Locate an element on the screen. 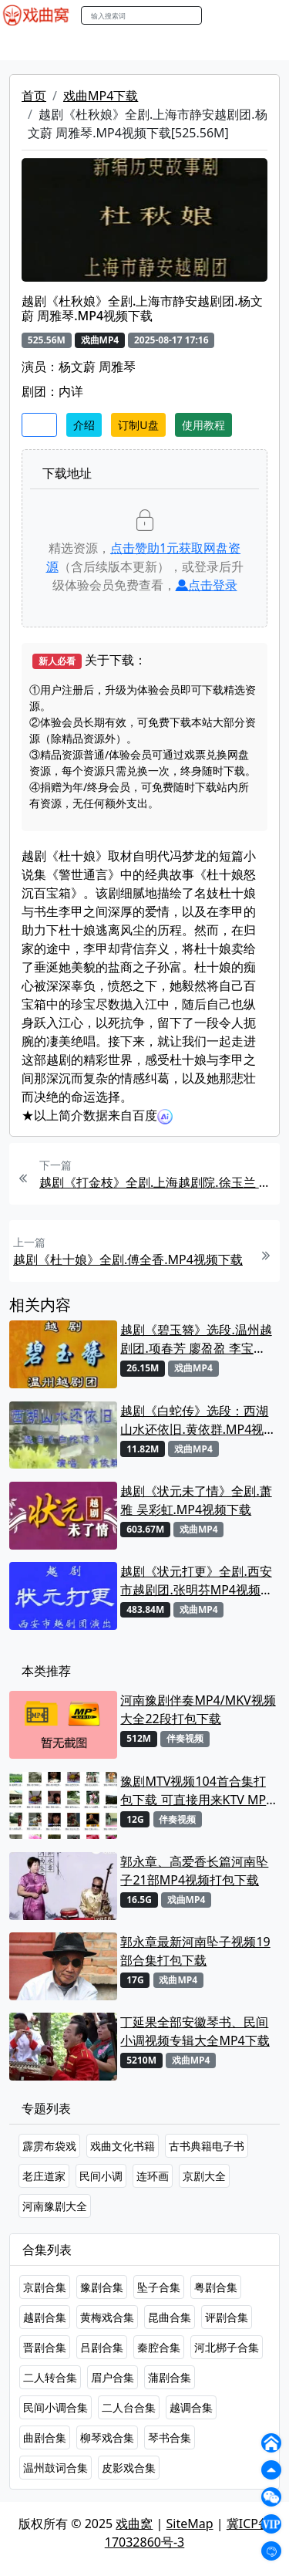 This screenshot has height=2576, width=289. 越剧《杜十娘》全剧.傅全香.MP4视频下载 is located at coordinates (128, 1259).